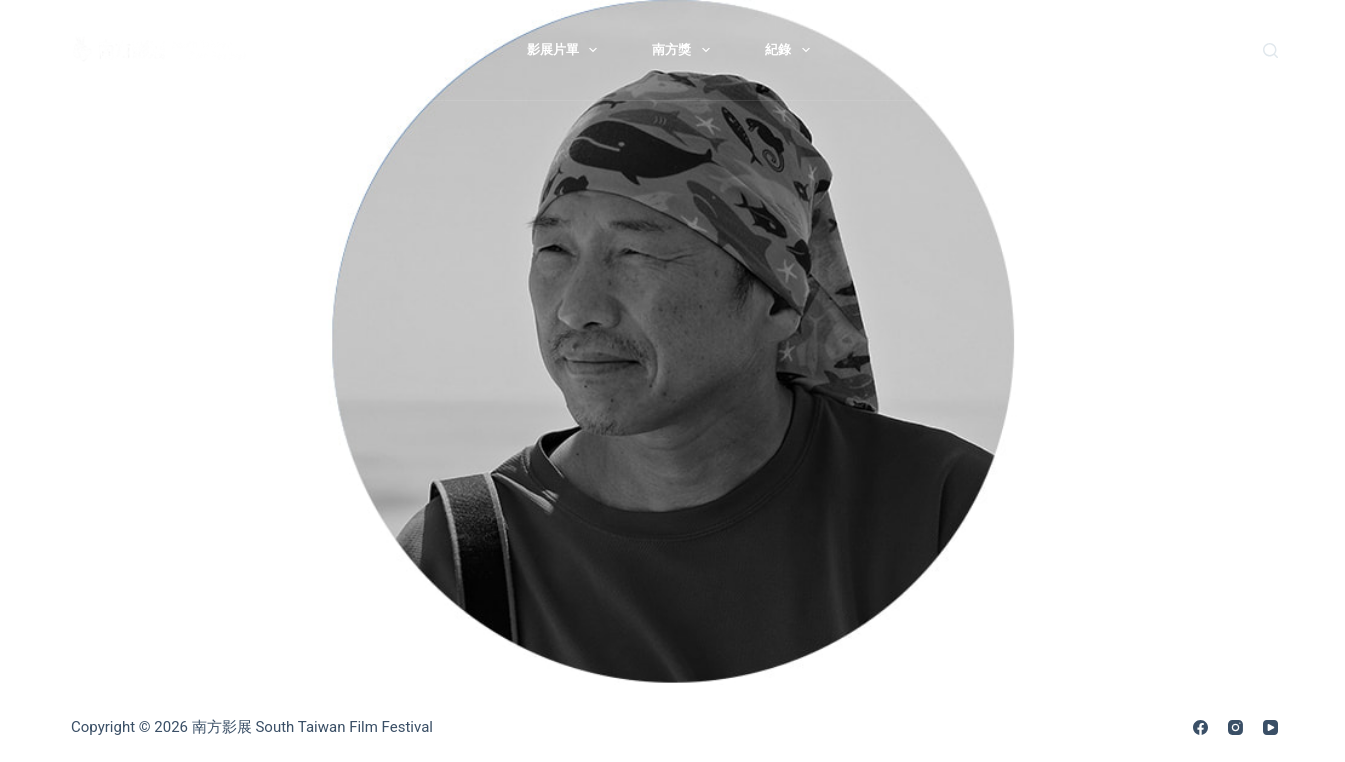 The image size is (1345, 762). I want to click on 紀錄, so click(791, 50).